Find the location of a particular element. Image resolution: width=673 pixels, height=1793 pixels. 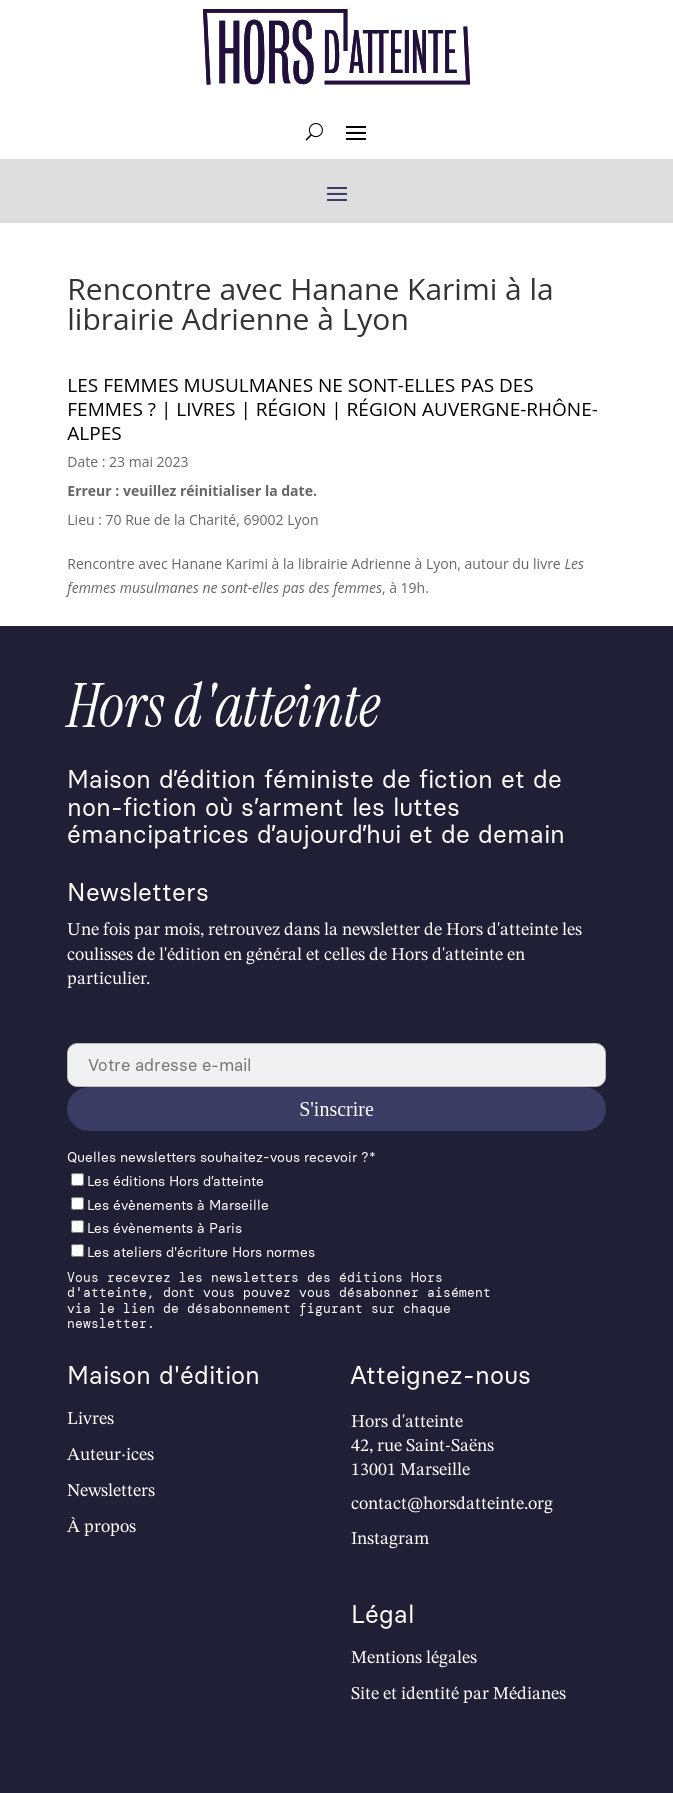

Livres is located at coordinates (90, 1419).